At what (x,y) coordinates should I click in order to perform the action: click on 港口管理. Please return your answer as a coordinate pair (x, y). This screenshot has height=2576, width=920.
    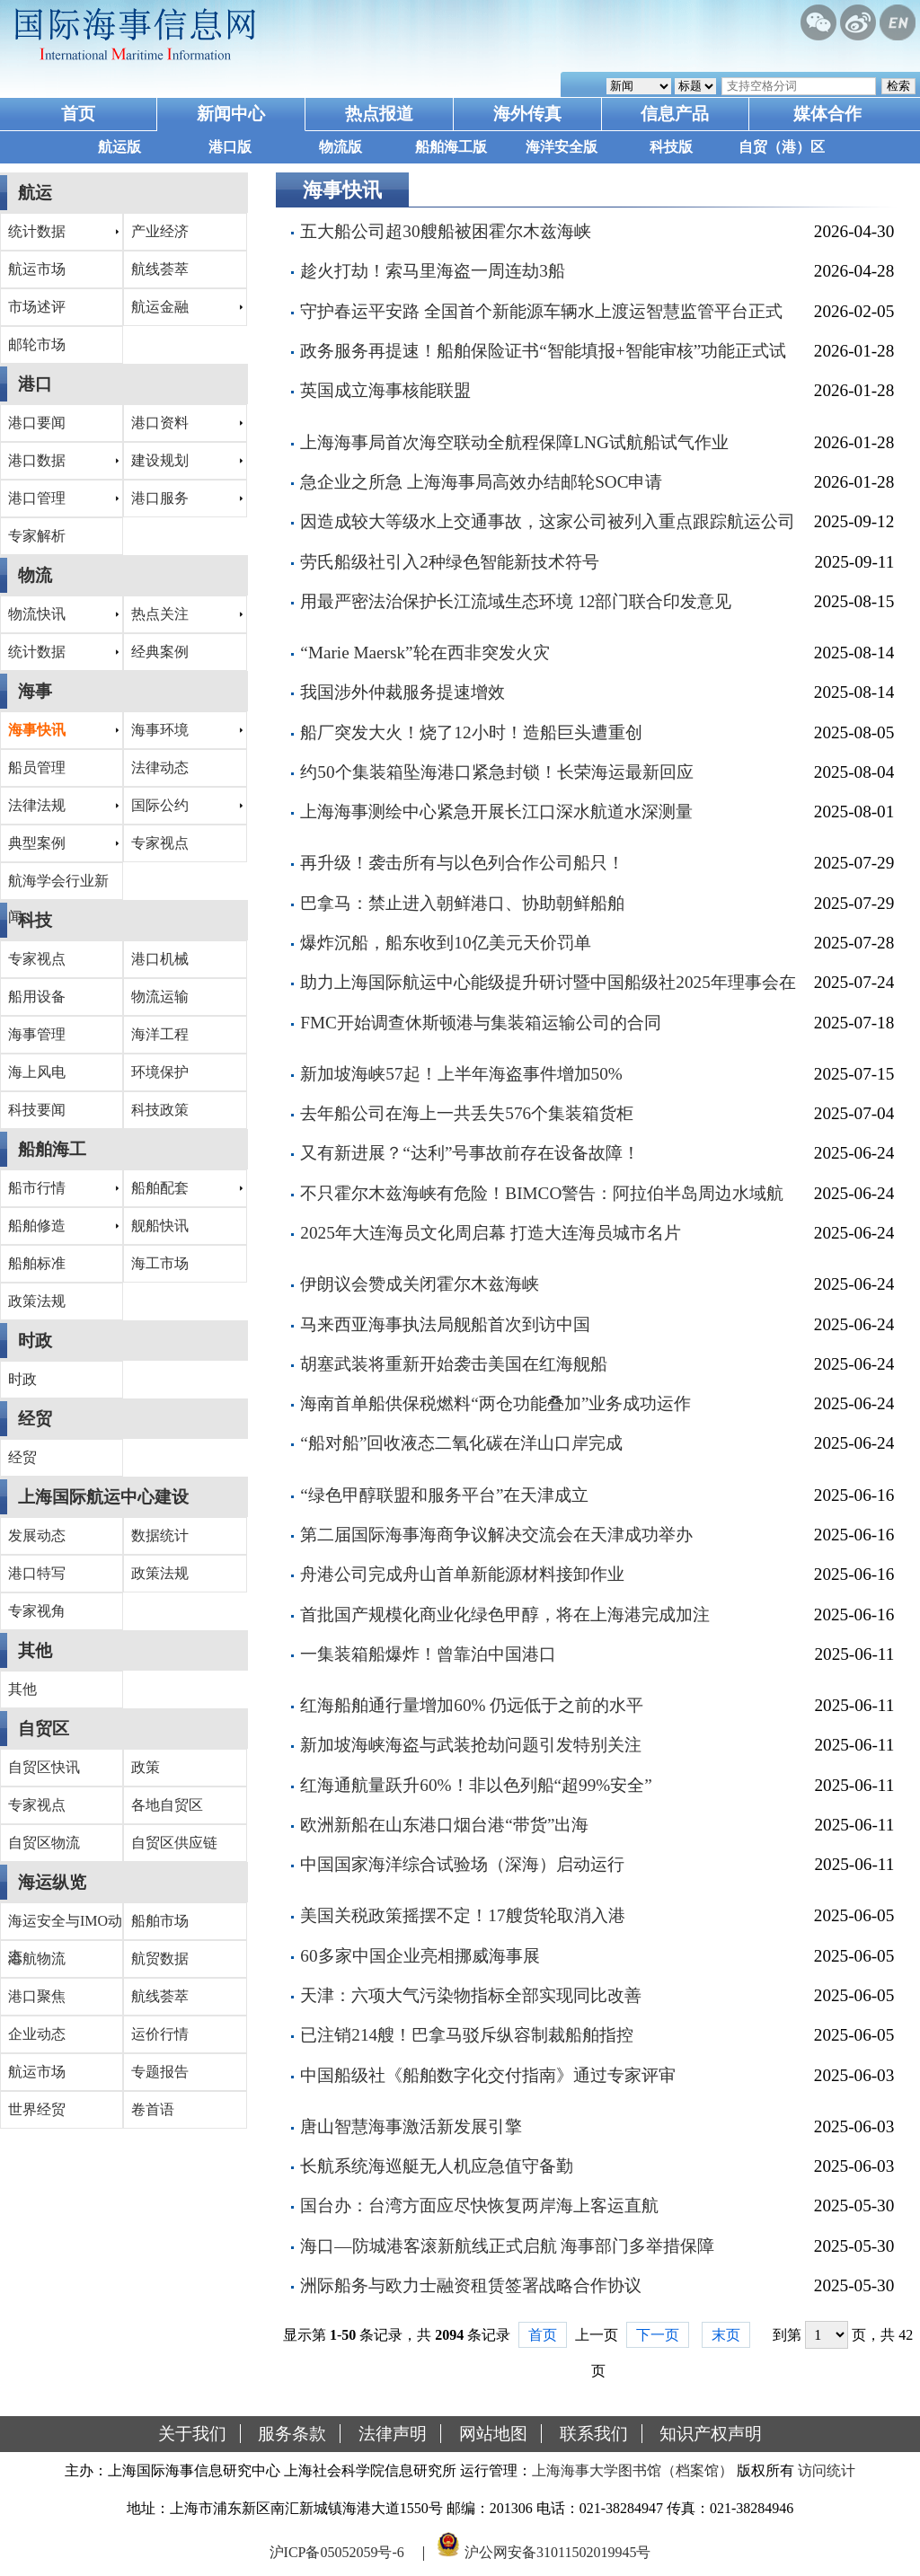
    Looking at the image, I should click on (37, 498).